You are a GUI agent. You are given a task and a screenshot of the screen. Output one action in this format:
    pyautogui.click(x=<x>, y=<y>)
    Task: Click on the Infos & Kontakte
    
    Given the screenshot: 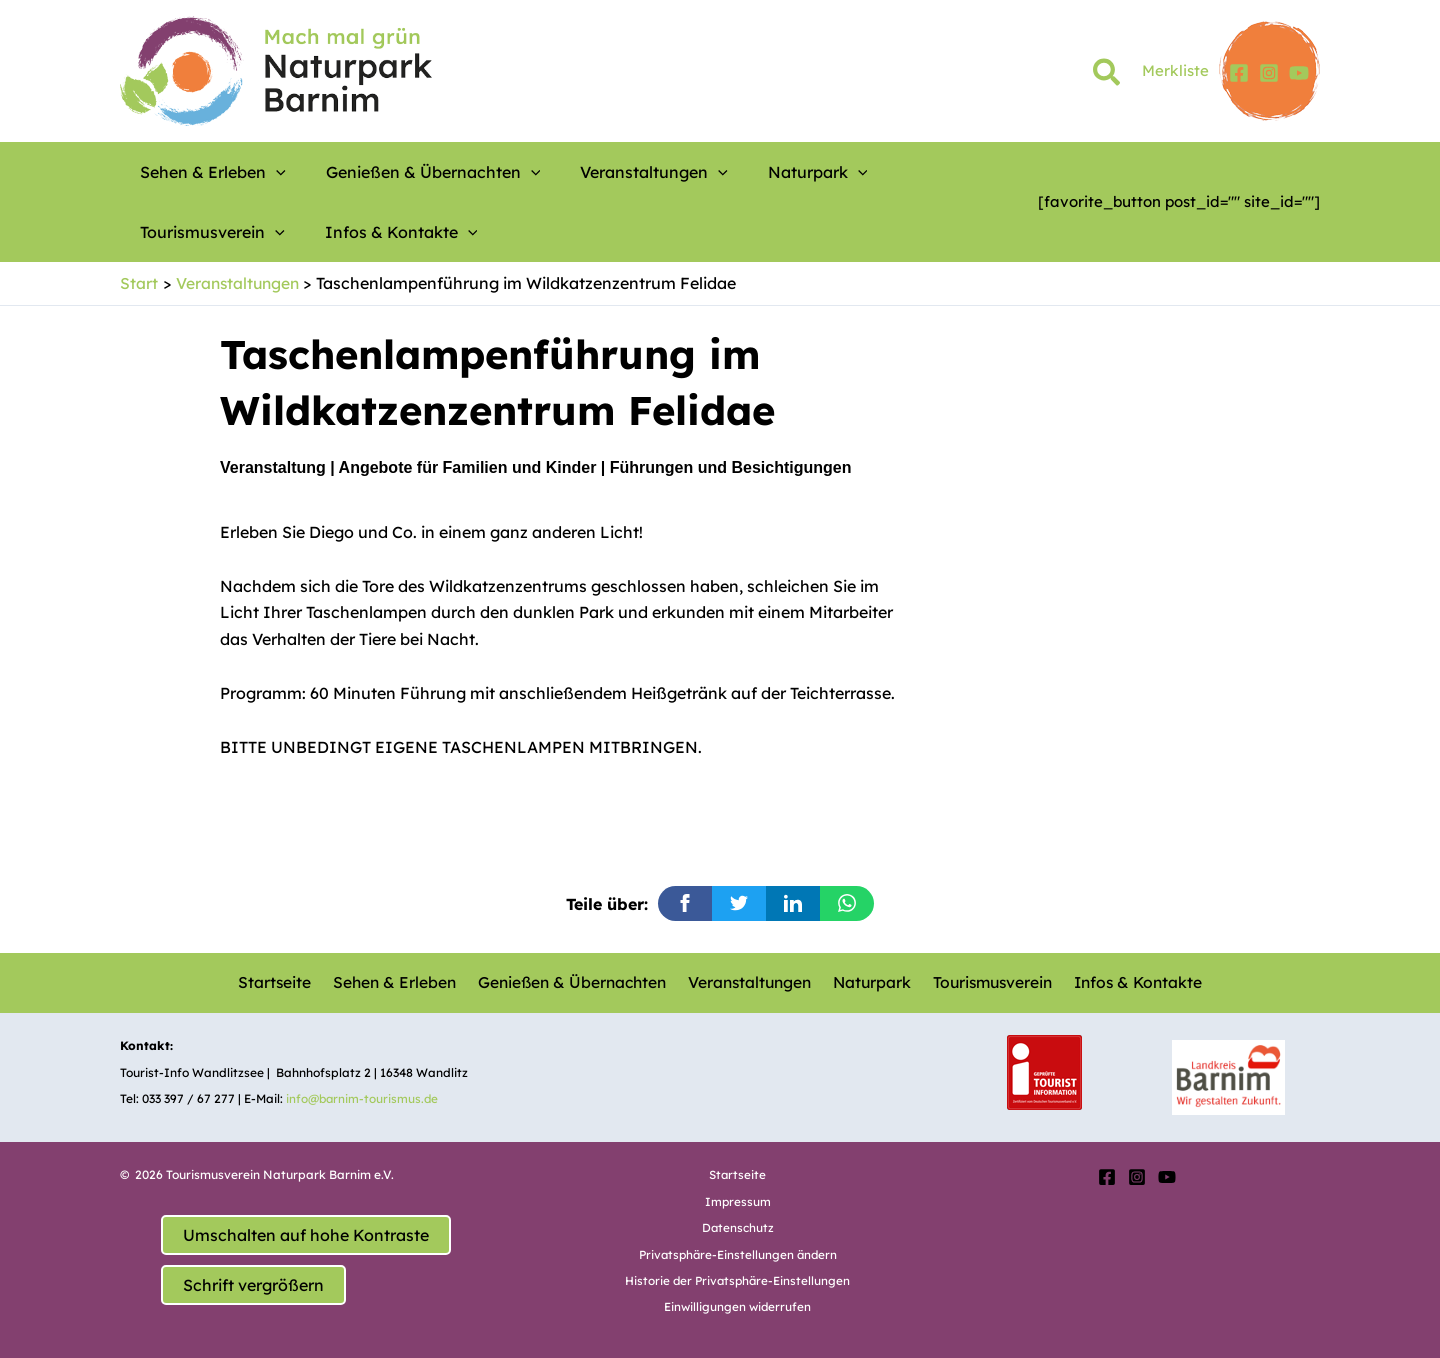 What is the action you would take?
    pyautogui.click(x=1132, y=983)
    